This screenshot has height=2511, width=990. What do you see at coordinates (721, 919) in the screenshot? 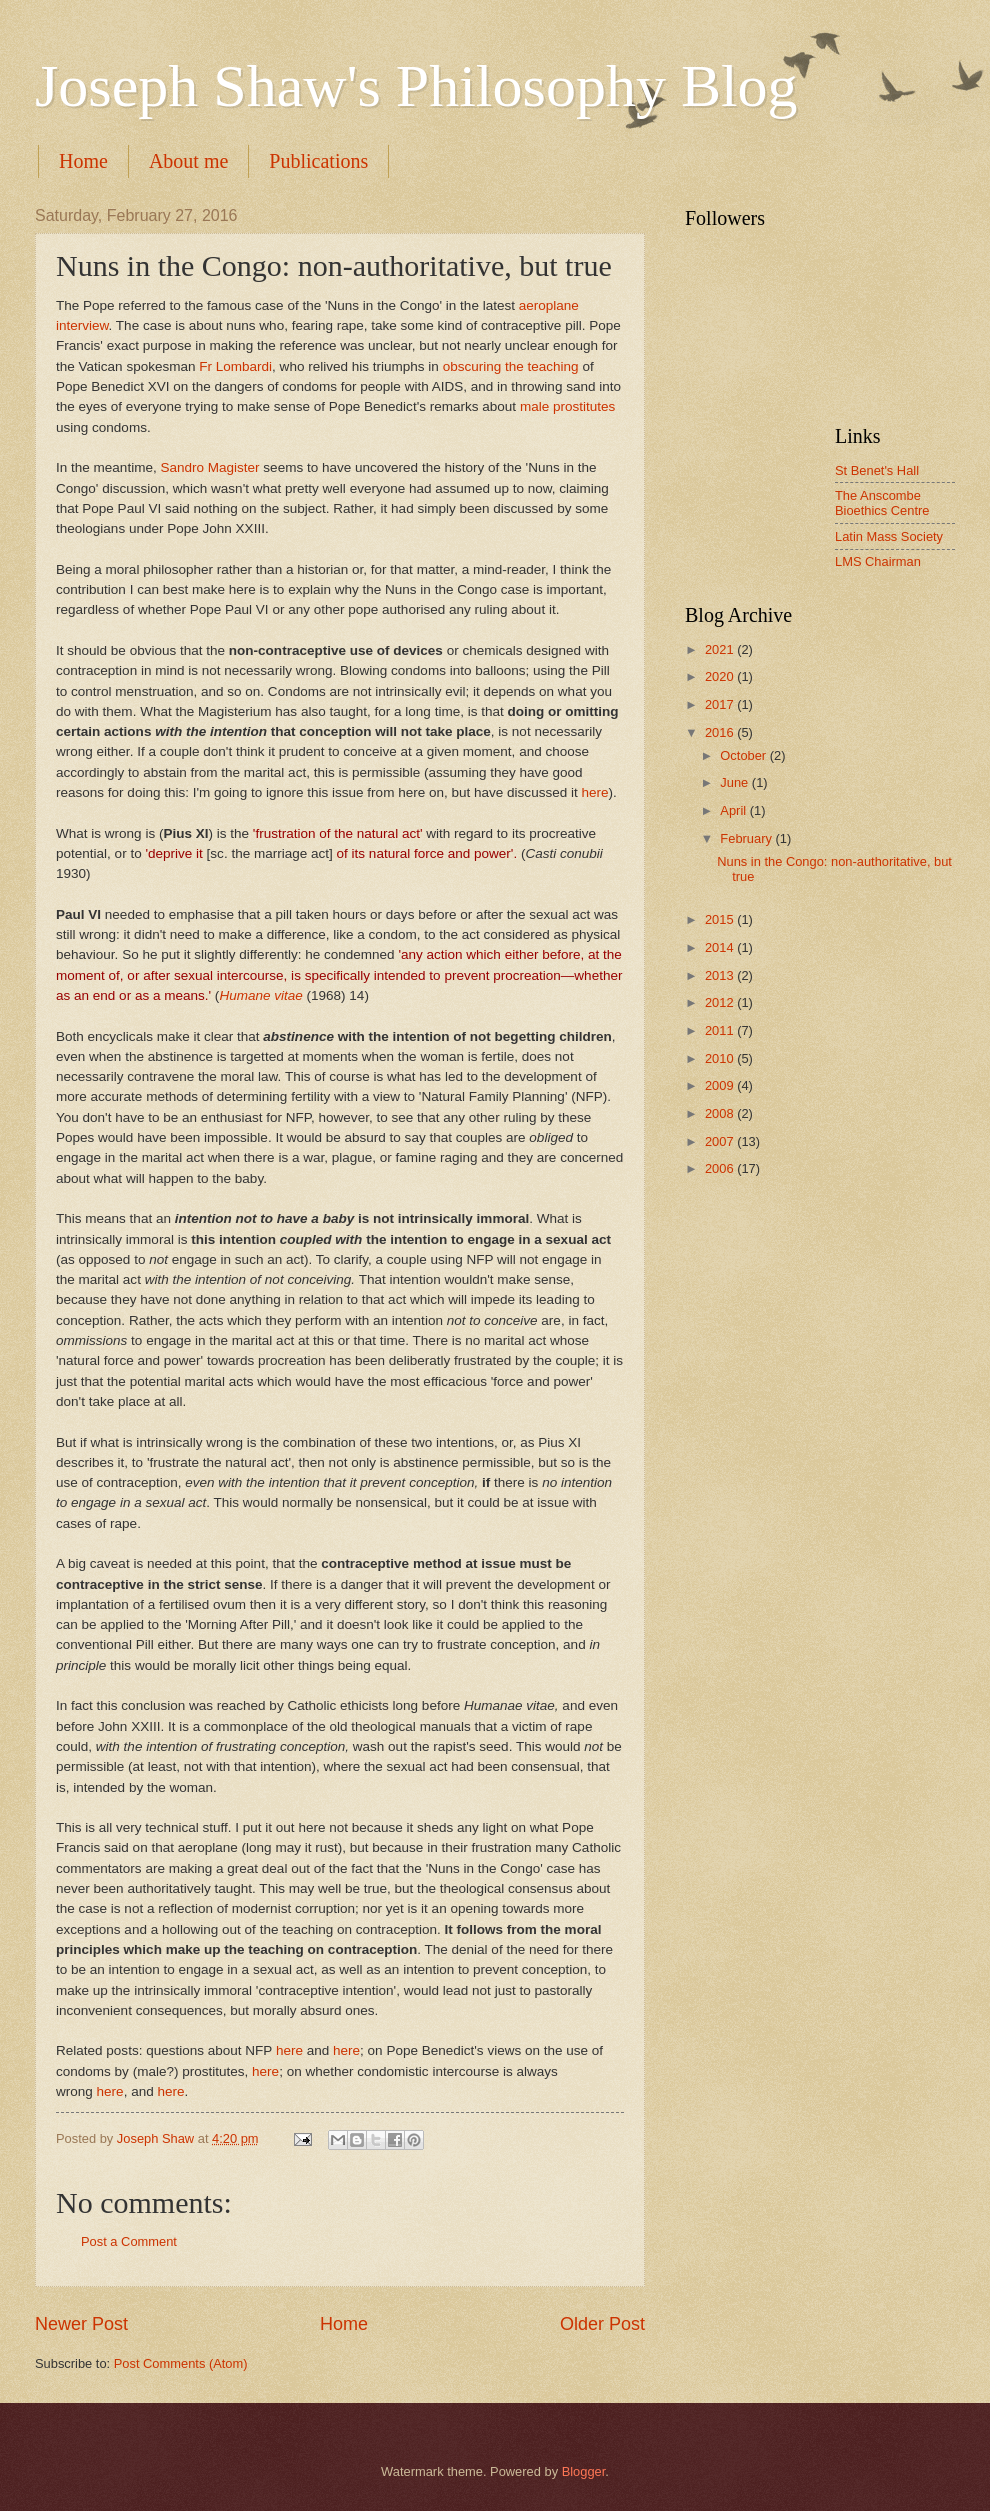
I see `2015` at bounding box center [721, 919].